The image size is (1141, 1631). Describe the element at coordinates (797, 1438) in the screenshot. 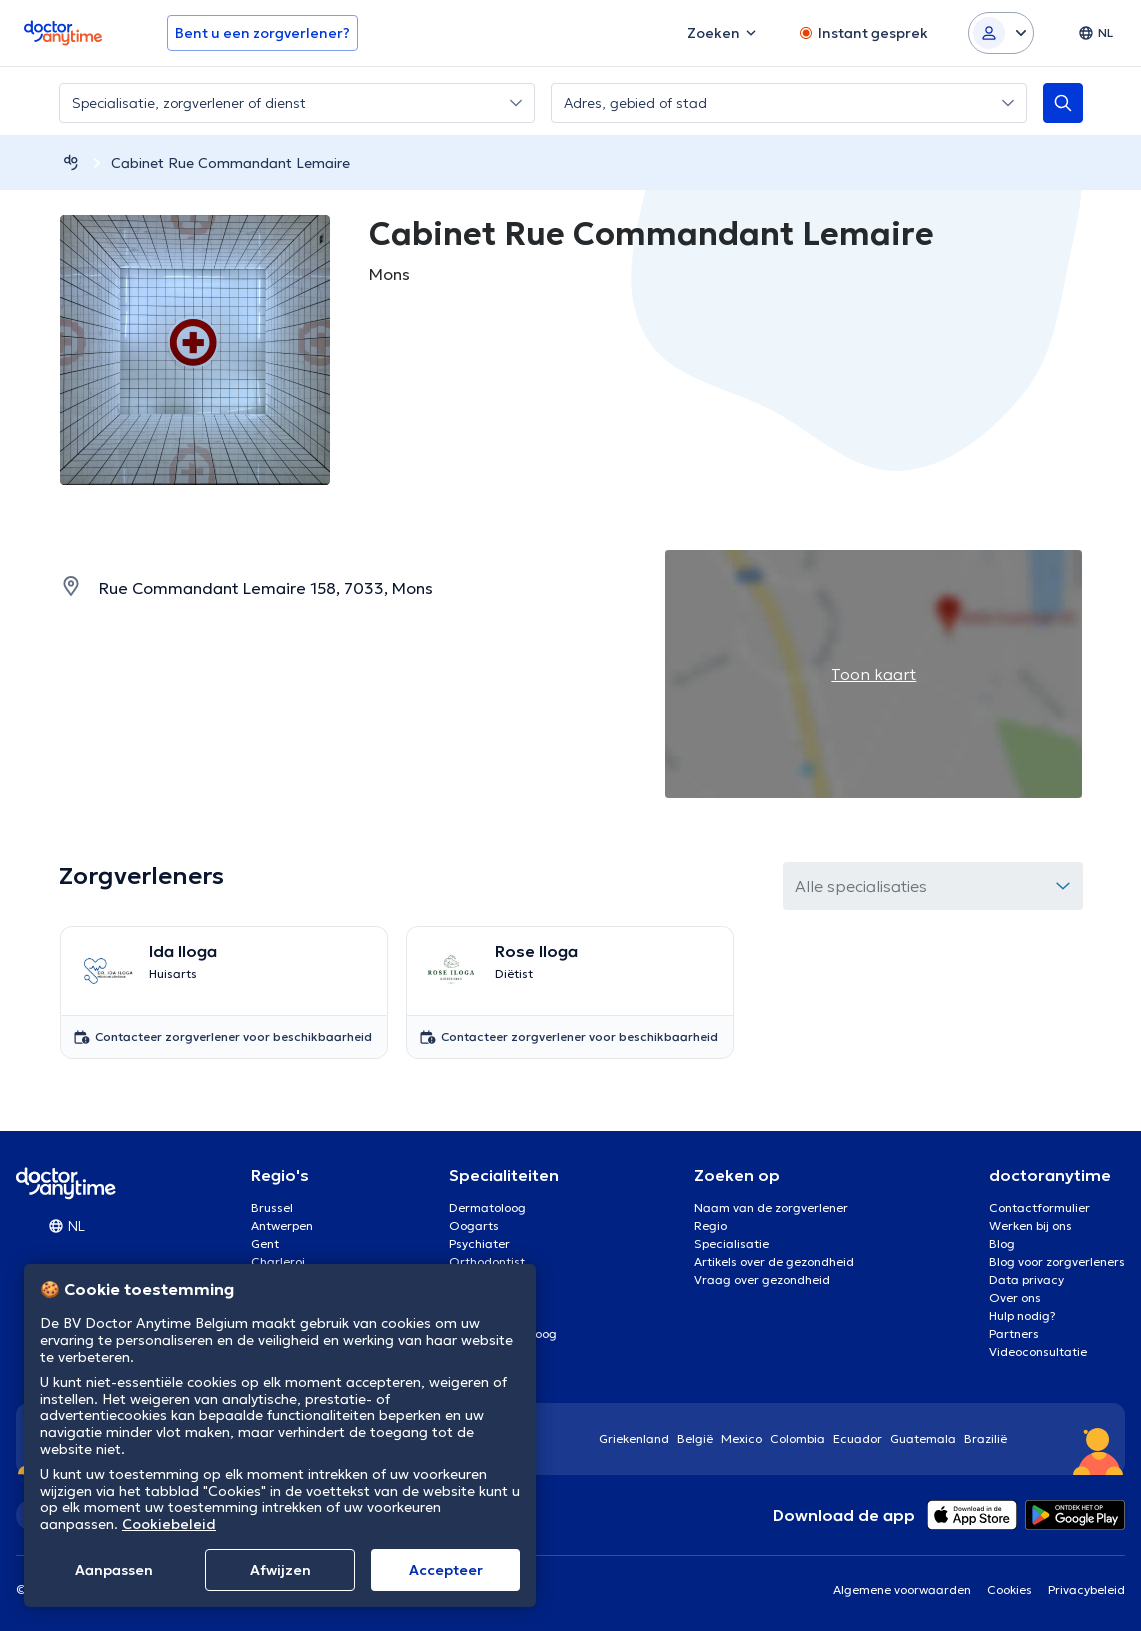

I see `Colombia` at that location.